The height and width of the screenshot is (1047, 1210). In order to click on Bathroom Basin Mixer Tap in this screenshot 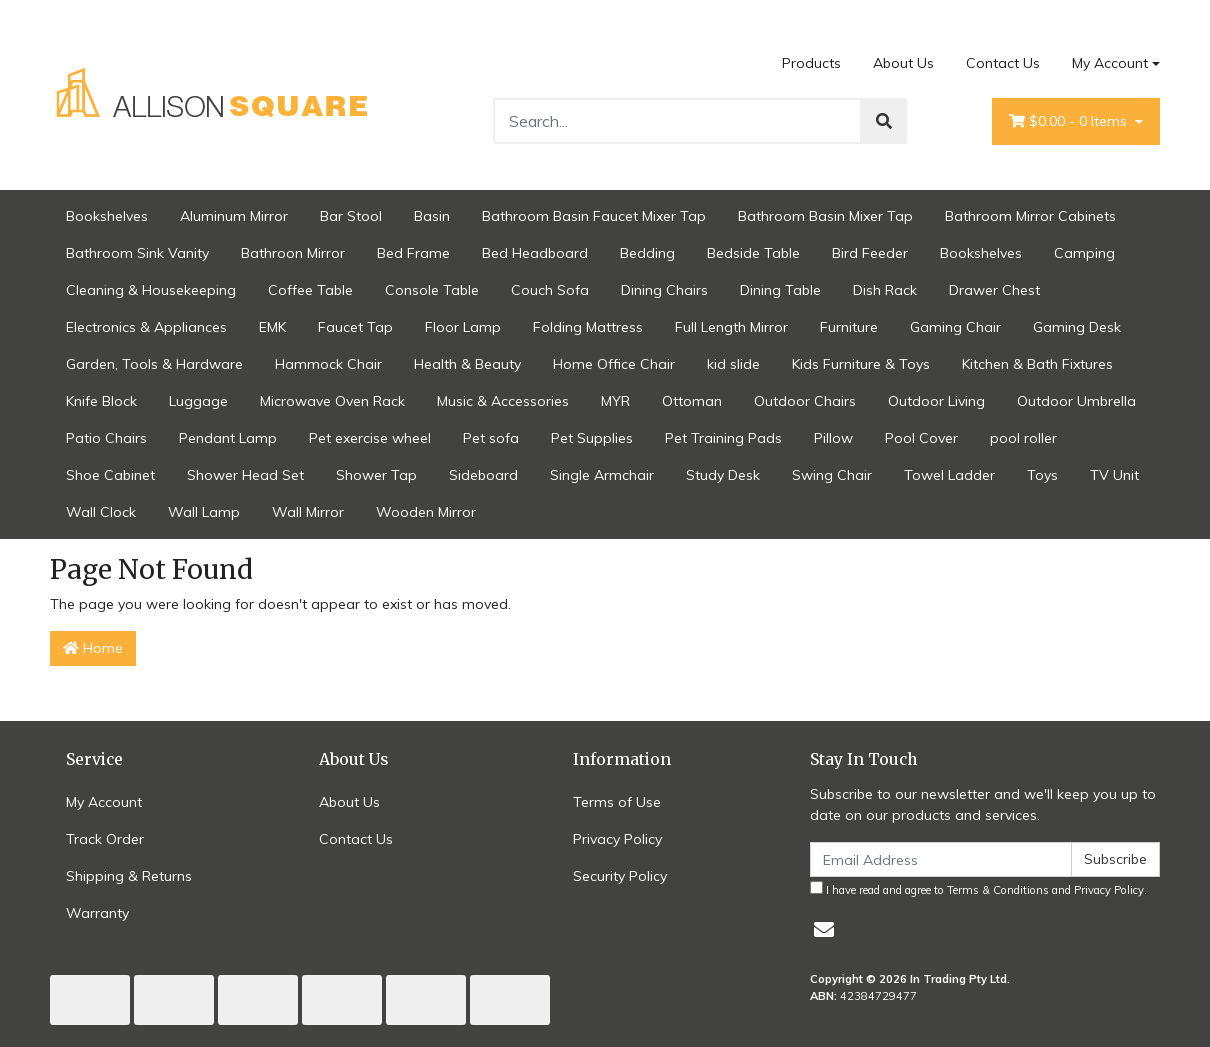, I will do `click(825, 216)`.